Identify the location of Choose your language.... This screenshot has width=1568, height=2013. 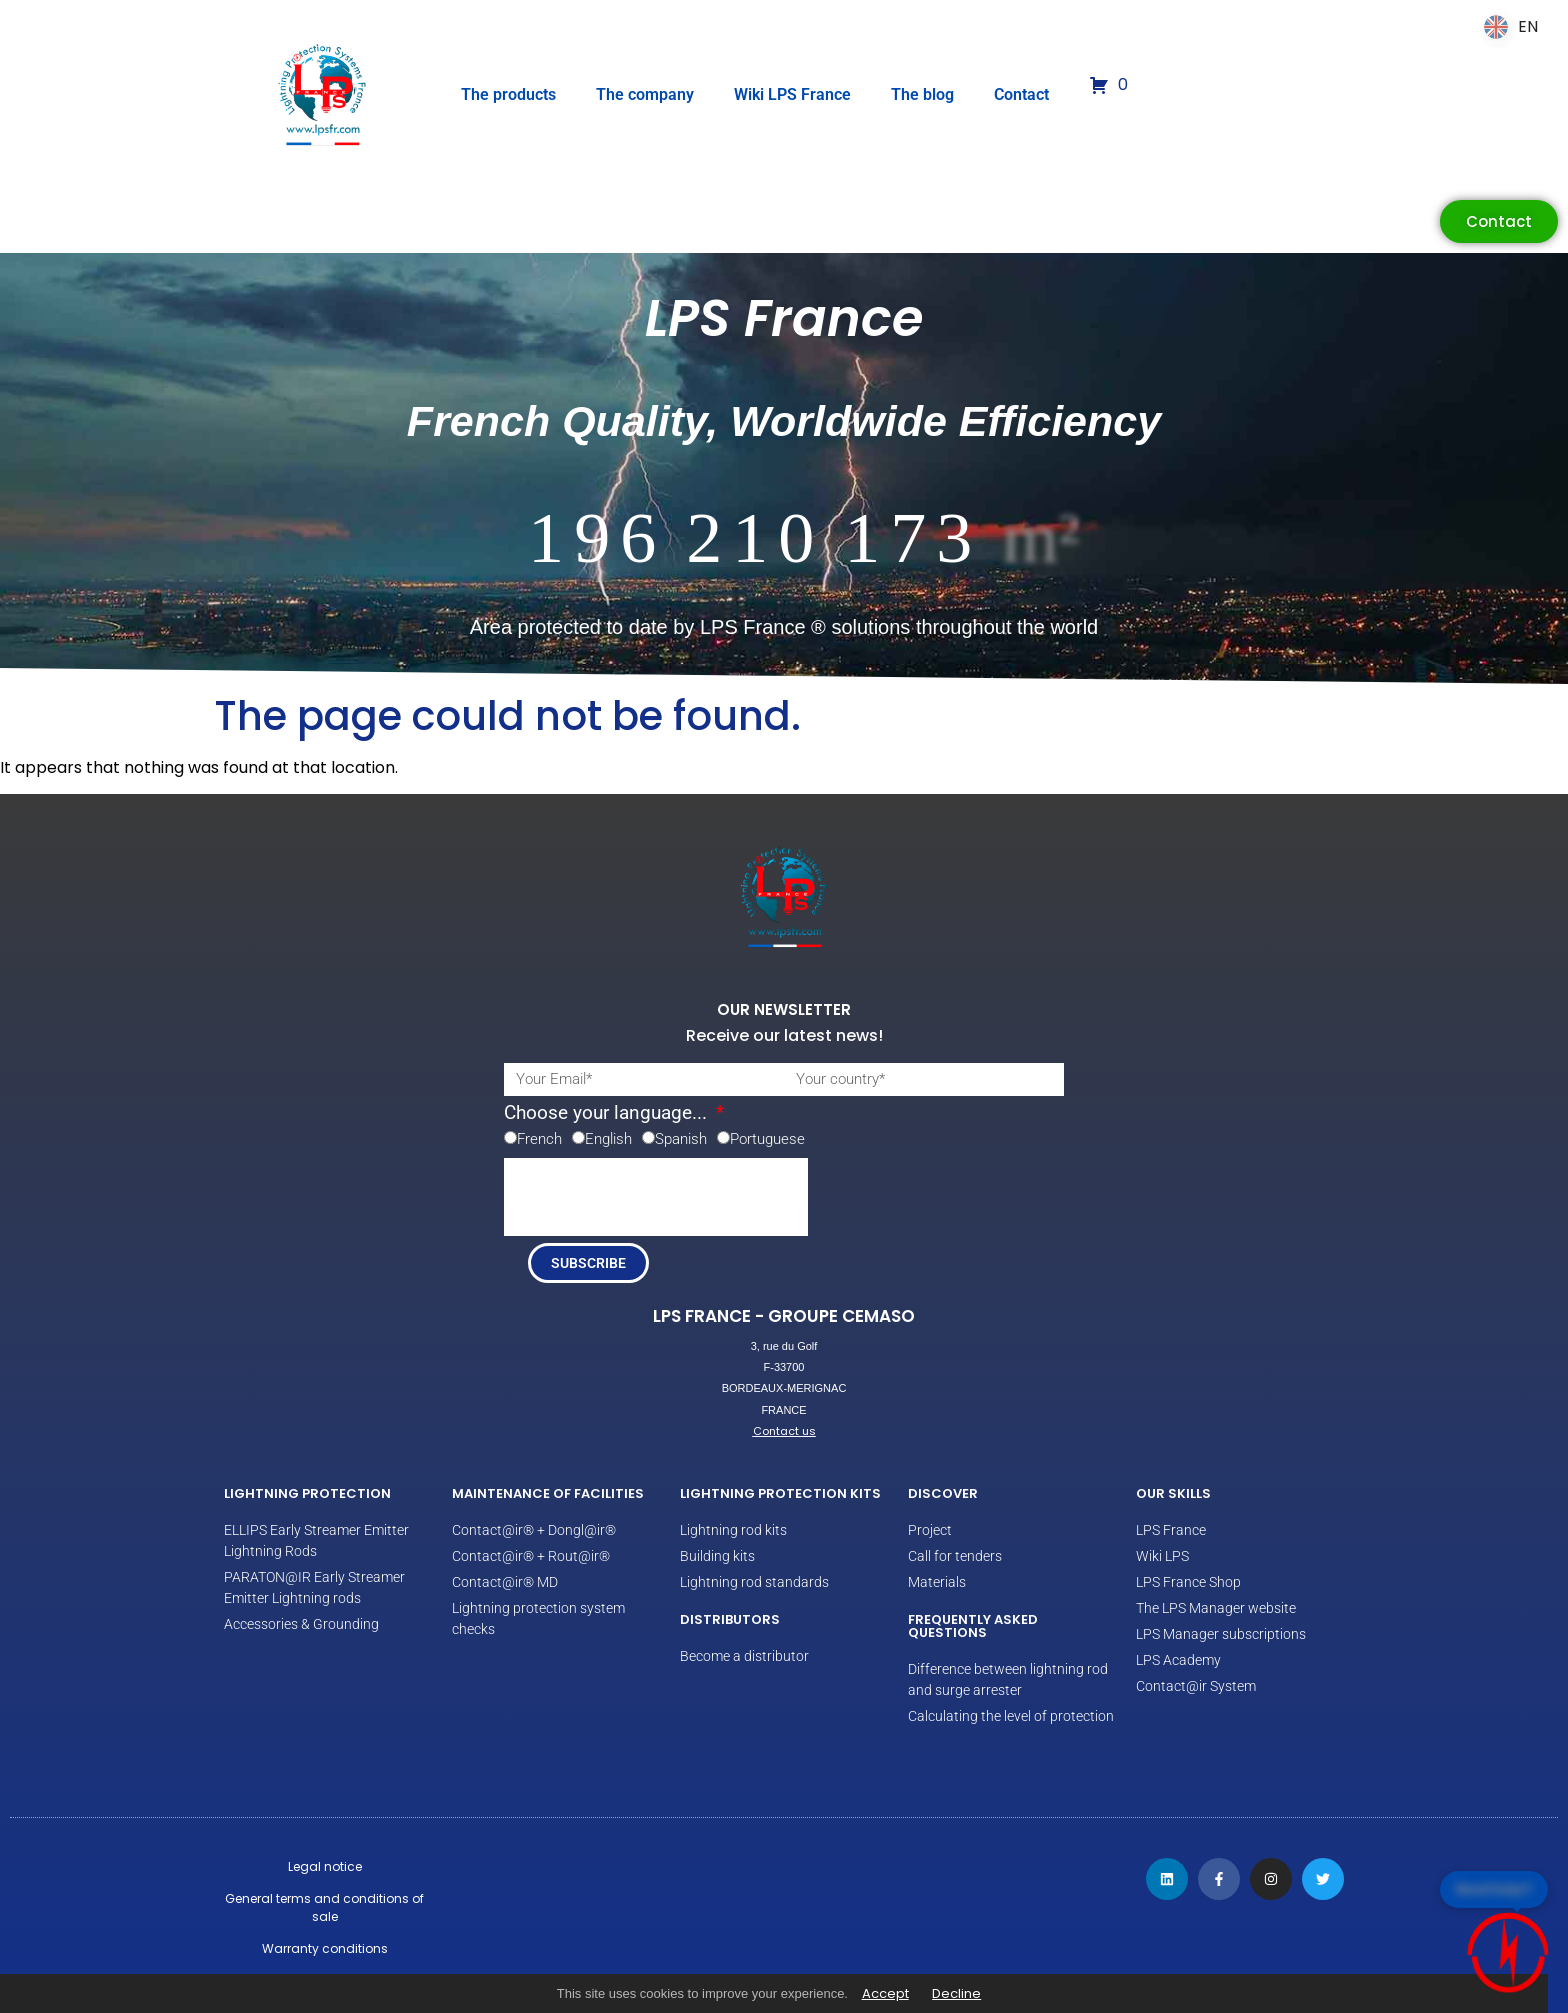
(608, 1113).